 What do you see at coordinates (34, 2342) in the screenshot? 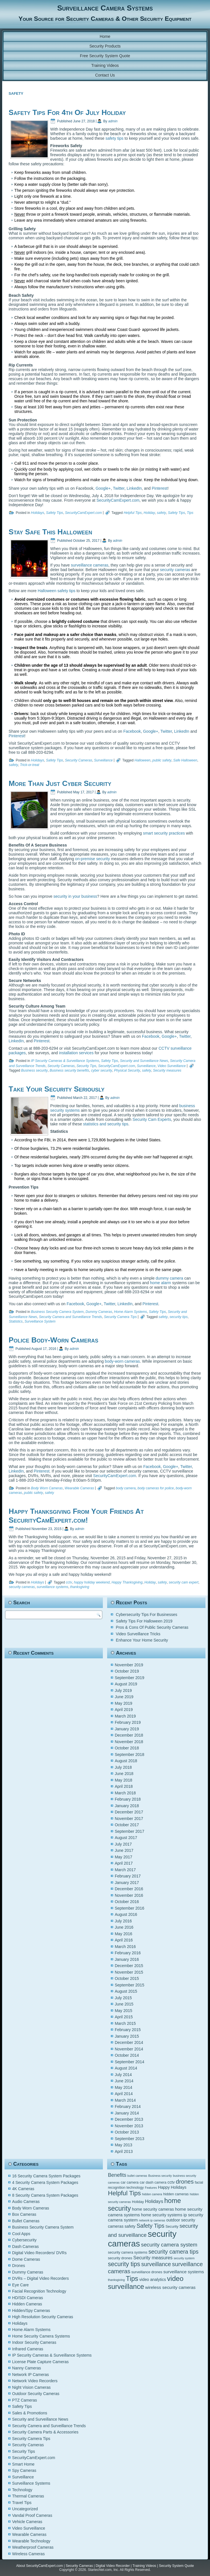
I see `Indoor Security Cameras` at bounding box center [34, 2342].